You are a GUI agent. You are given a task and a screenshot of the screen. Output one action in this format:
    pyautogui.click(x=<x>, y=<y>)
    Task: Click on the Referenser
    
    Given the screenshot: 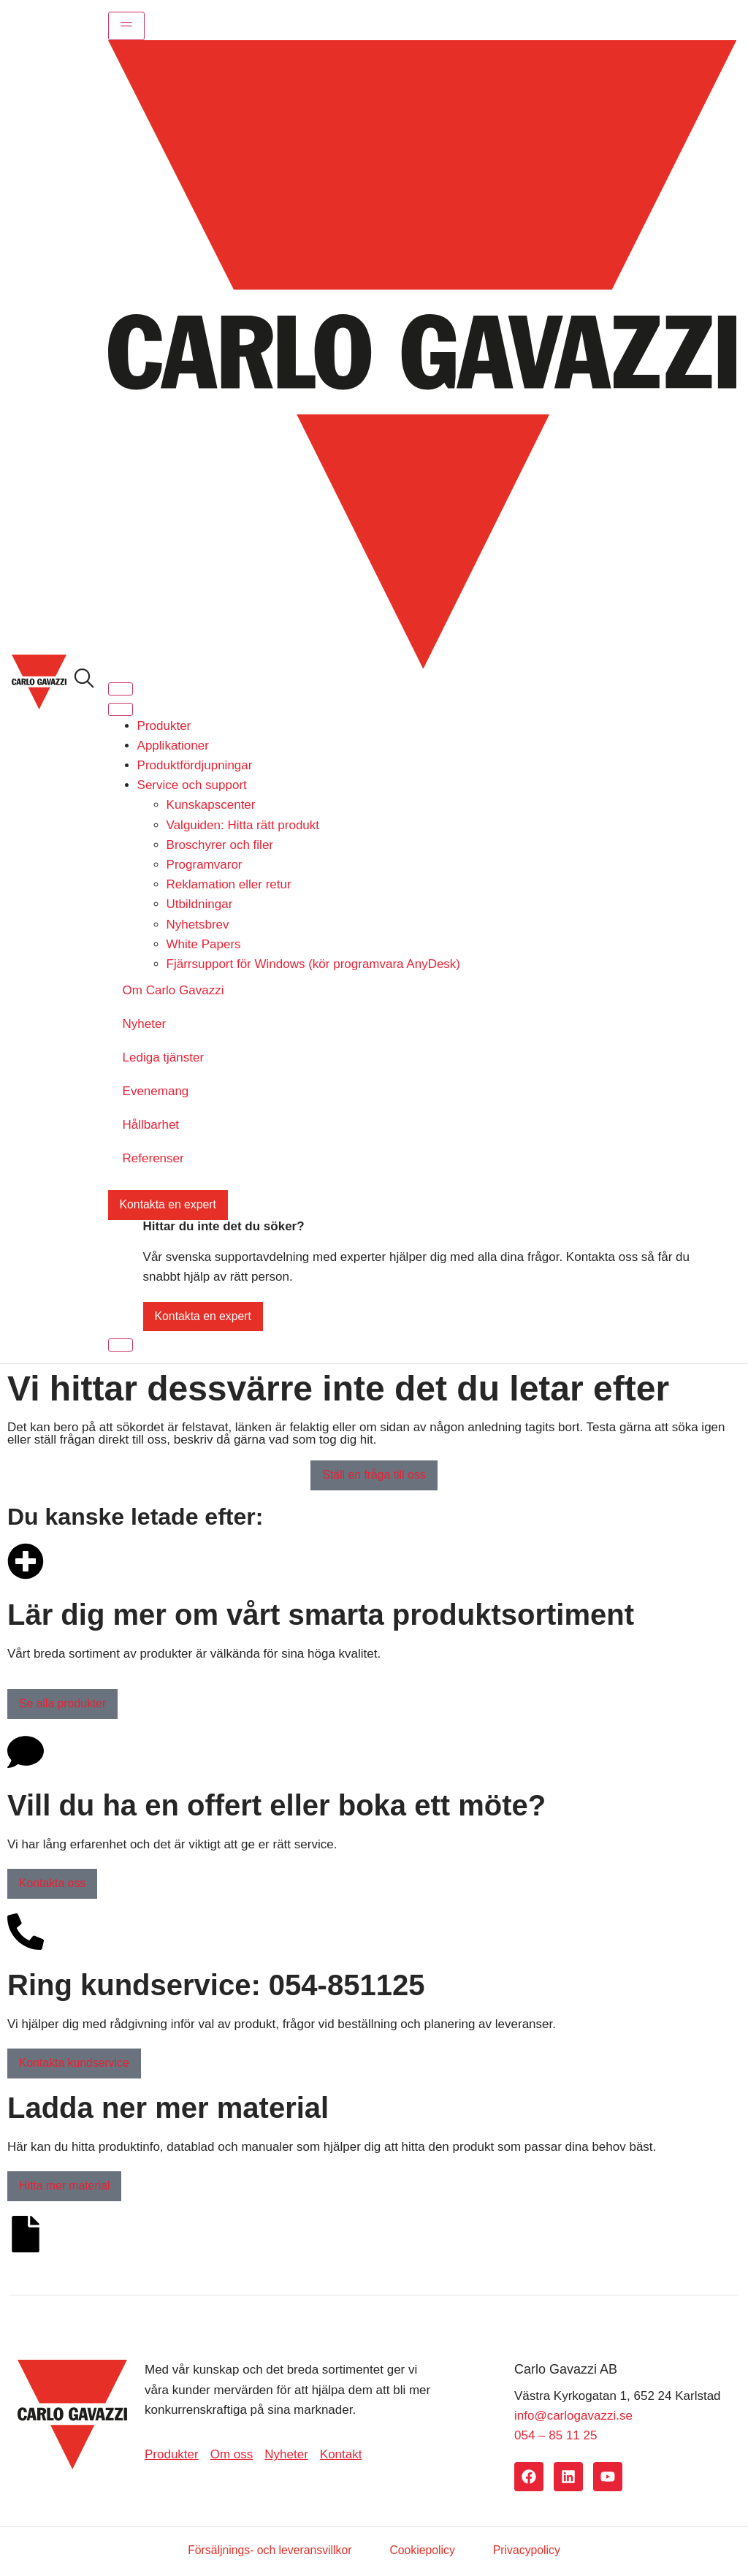 What is the action you would take?
    pyautogui.click(x=153, y=1158)
    